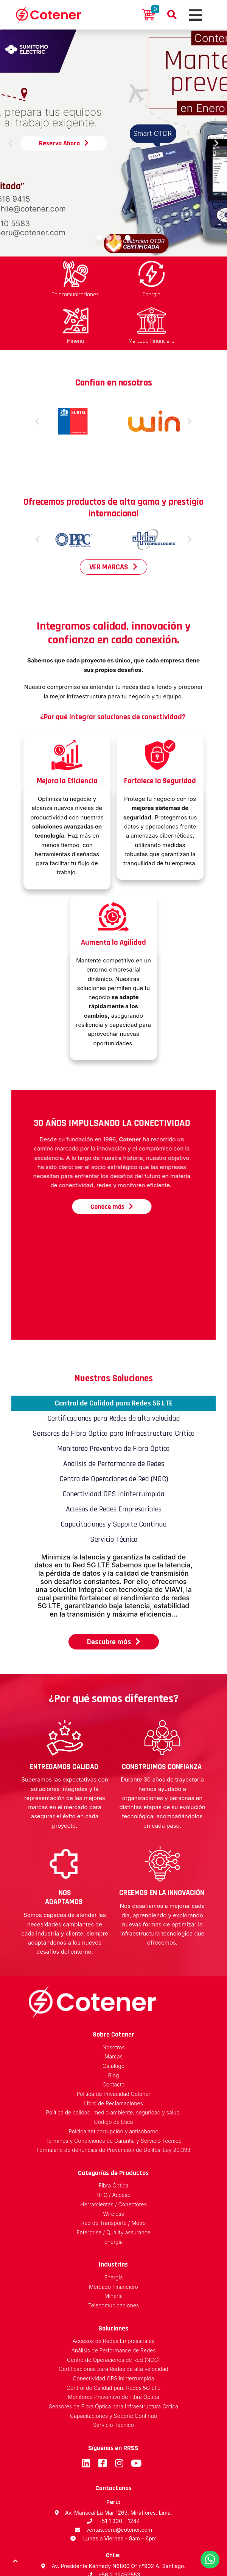  I want to click on Herramientas / Conectores, so click(113, 2154).